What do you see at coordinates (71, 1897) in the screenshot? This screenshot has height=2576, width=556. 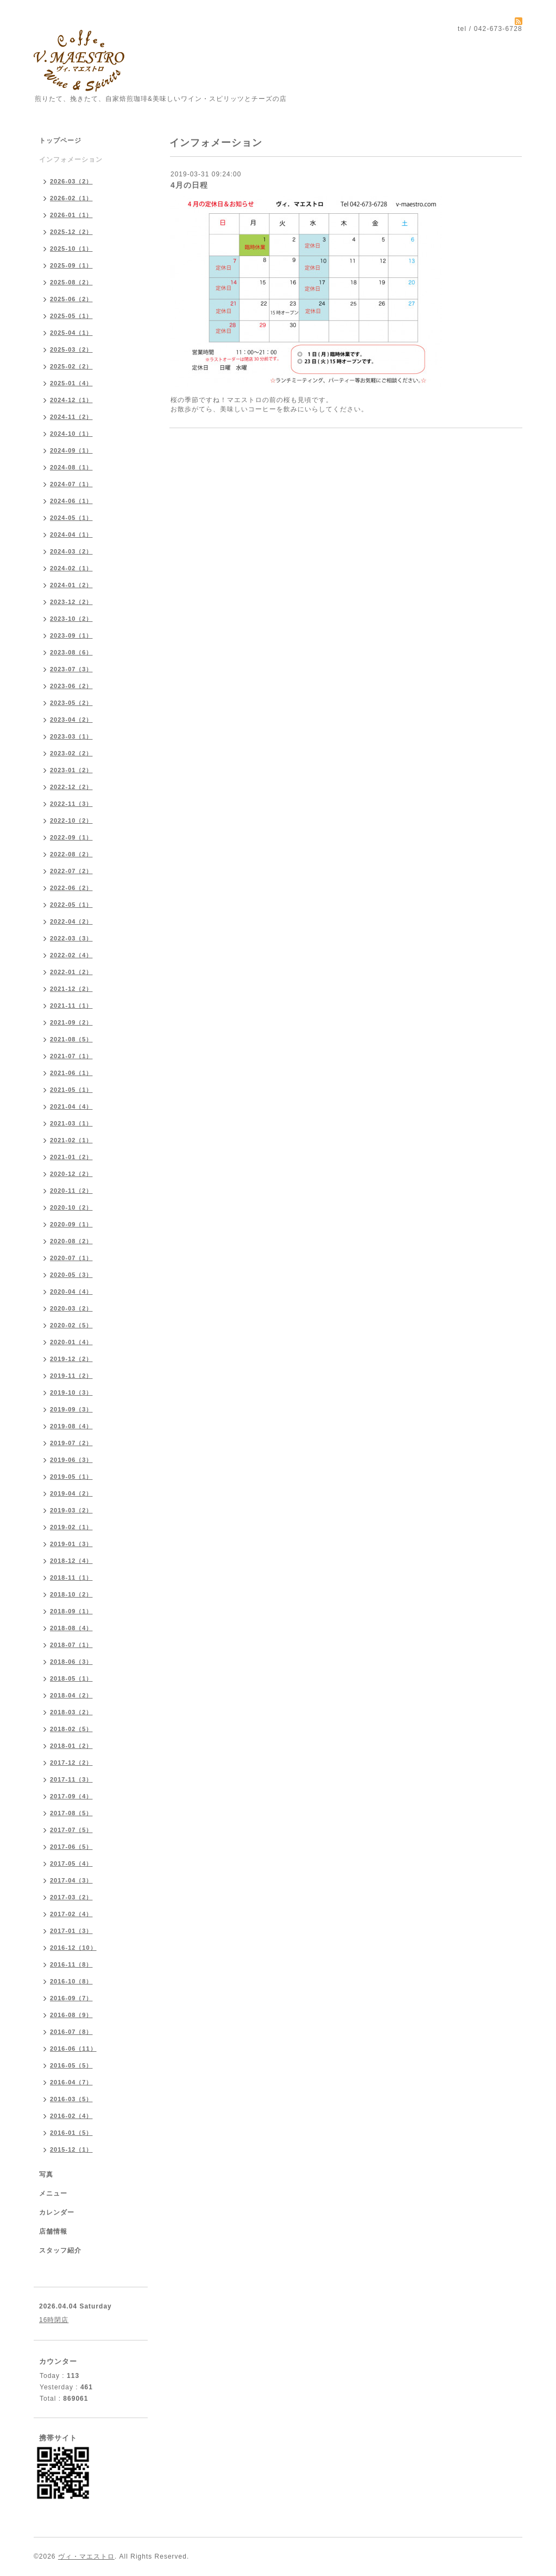 I see `2017-03（2）` at bounding box center [71, 1897].